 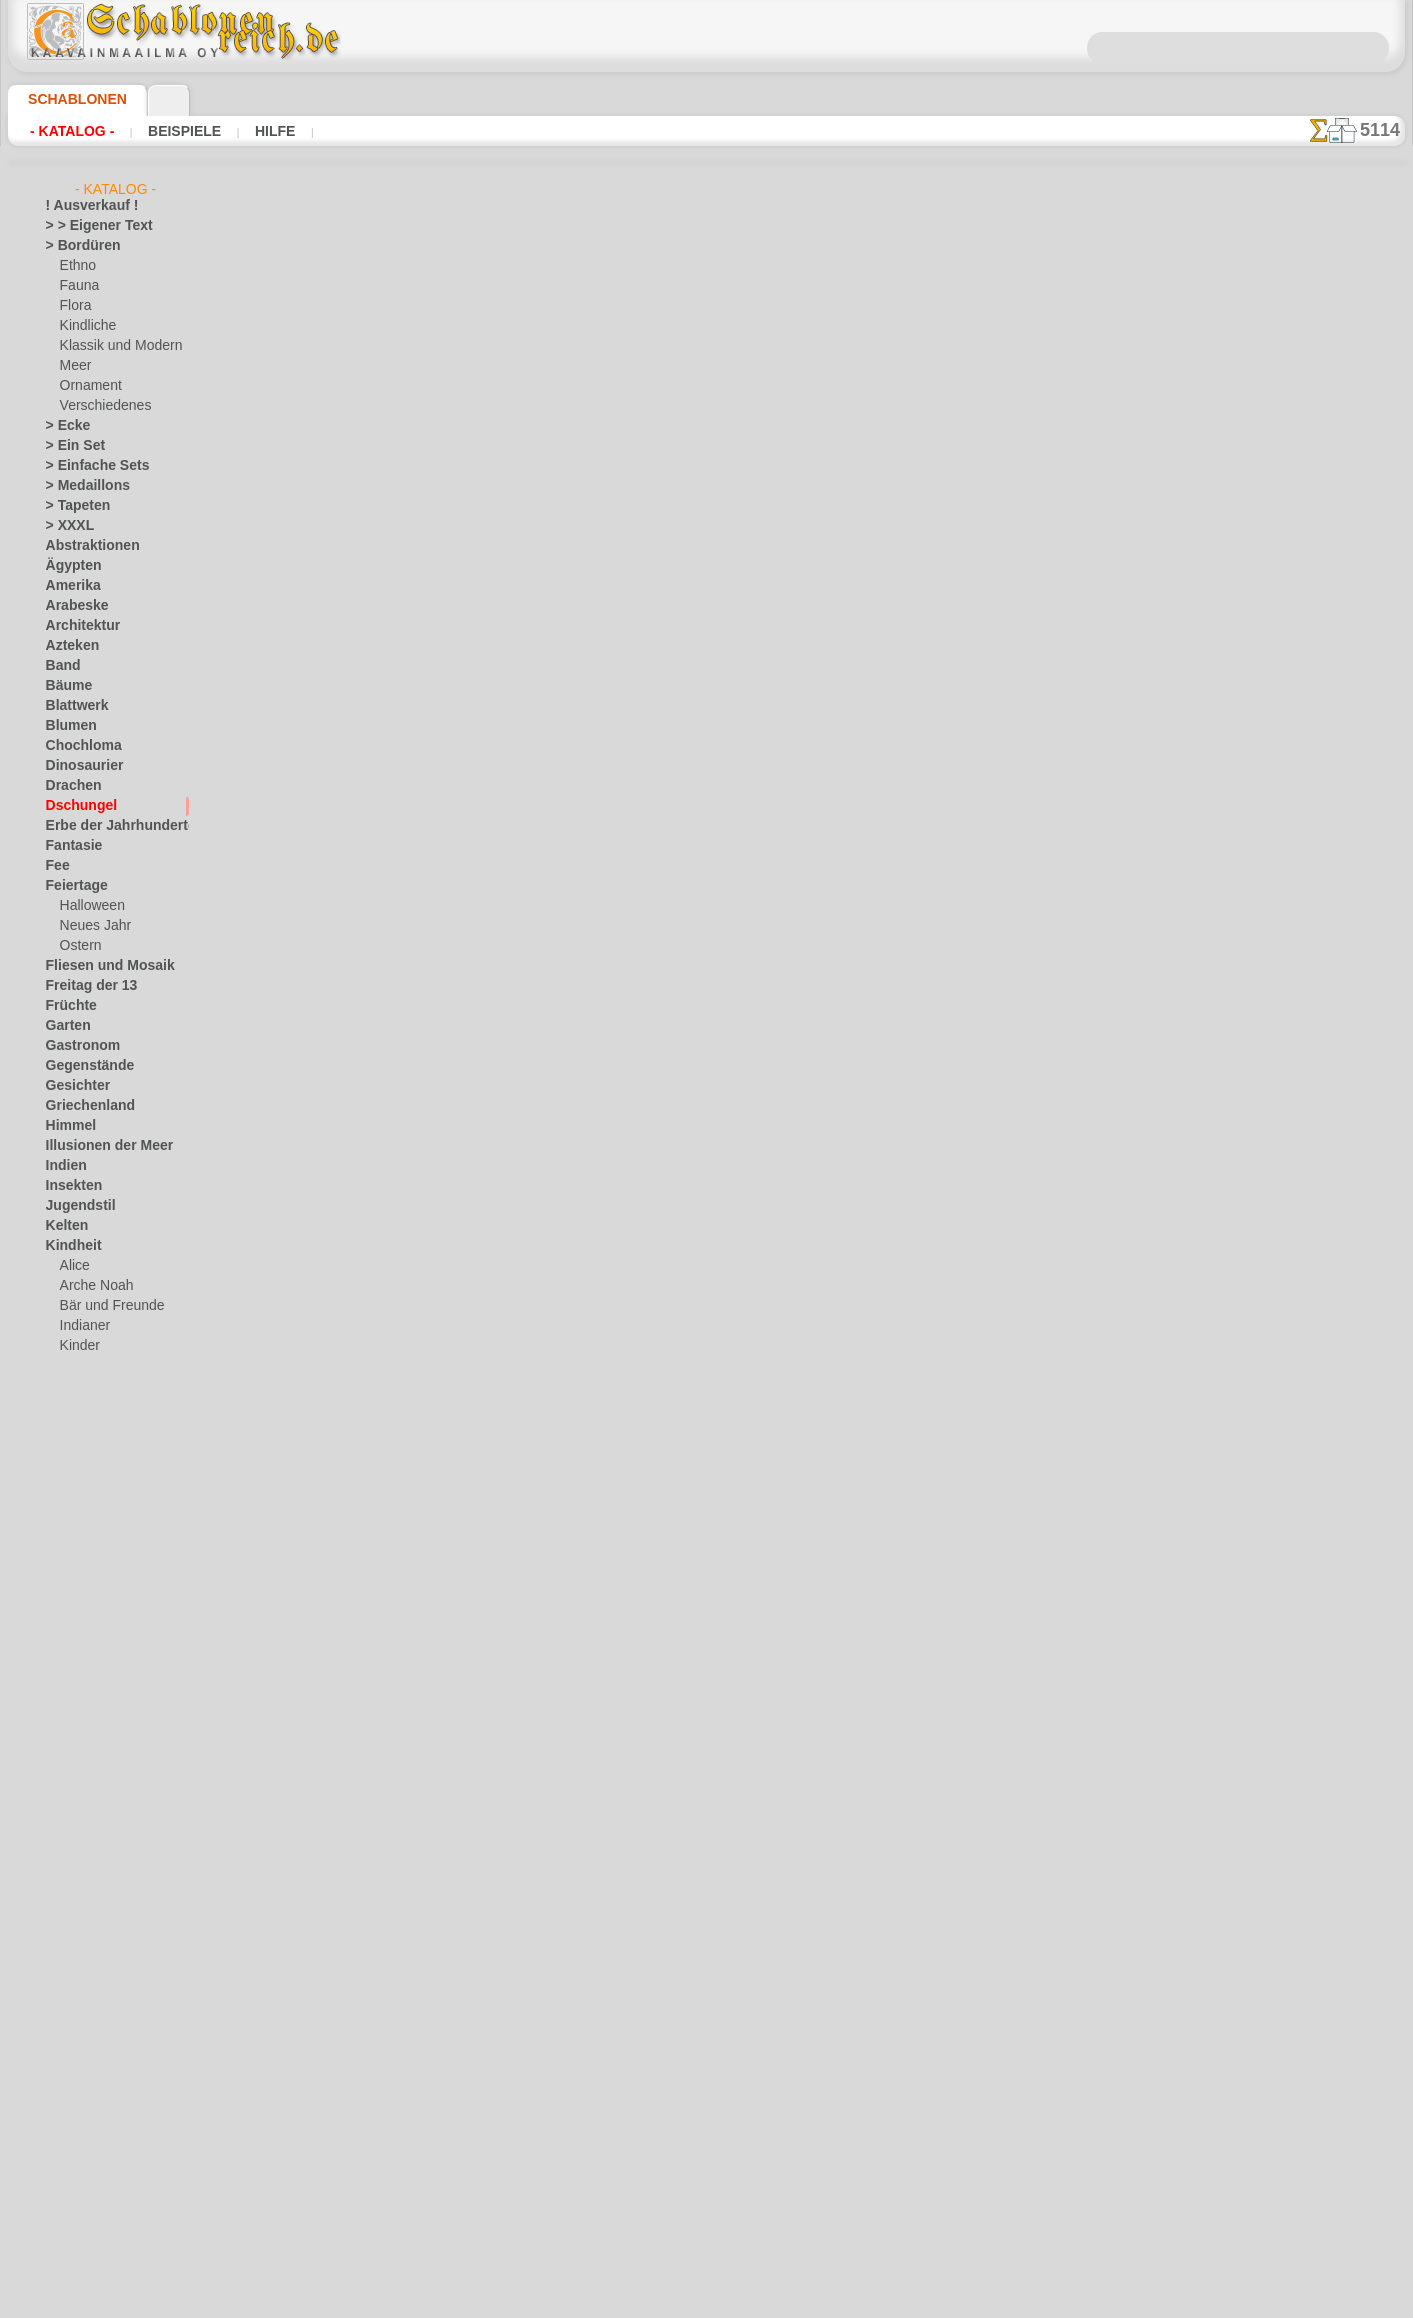 I want to click on Arten von Schablonen, so click(x=373, y=656).